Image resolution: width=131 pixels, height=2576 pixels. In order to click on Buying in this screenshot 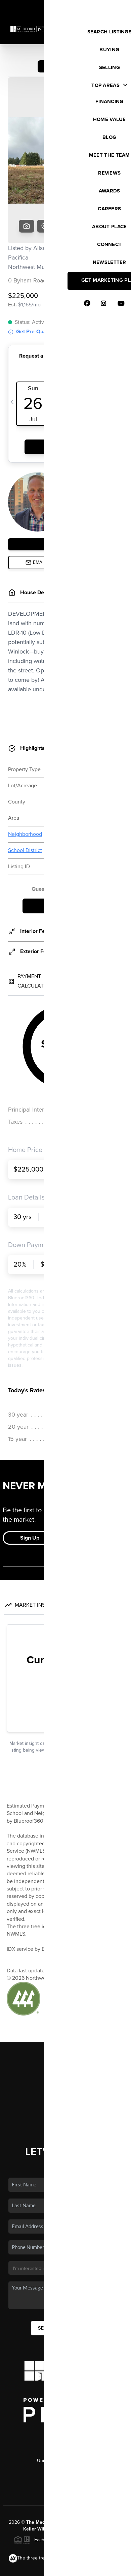, I will do `click(65, 2004)`.